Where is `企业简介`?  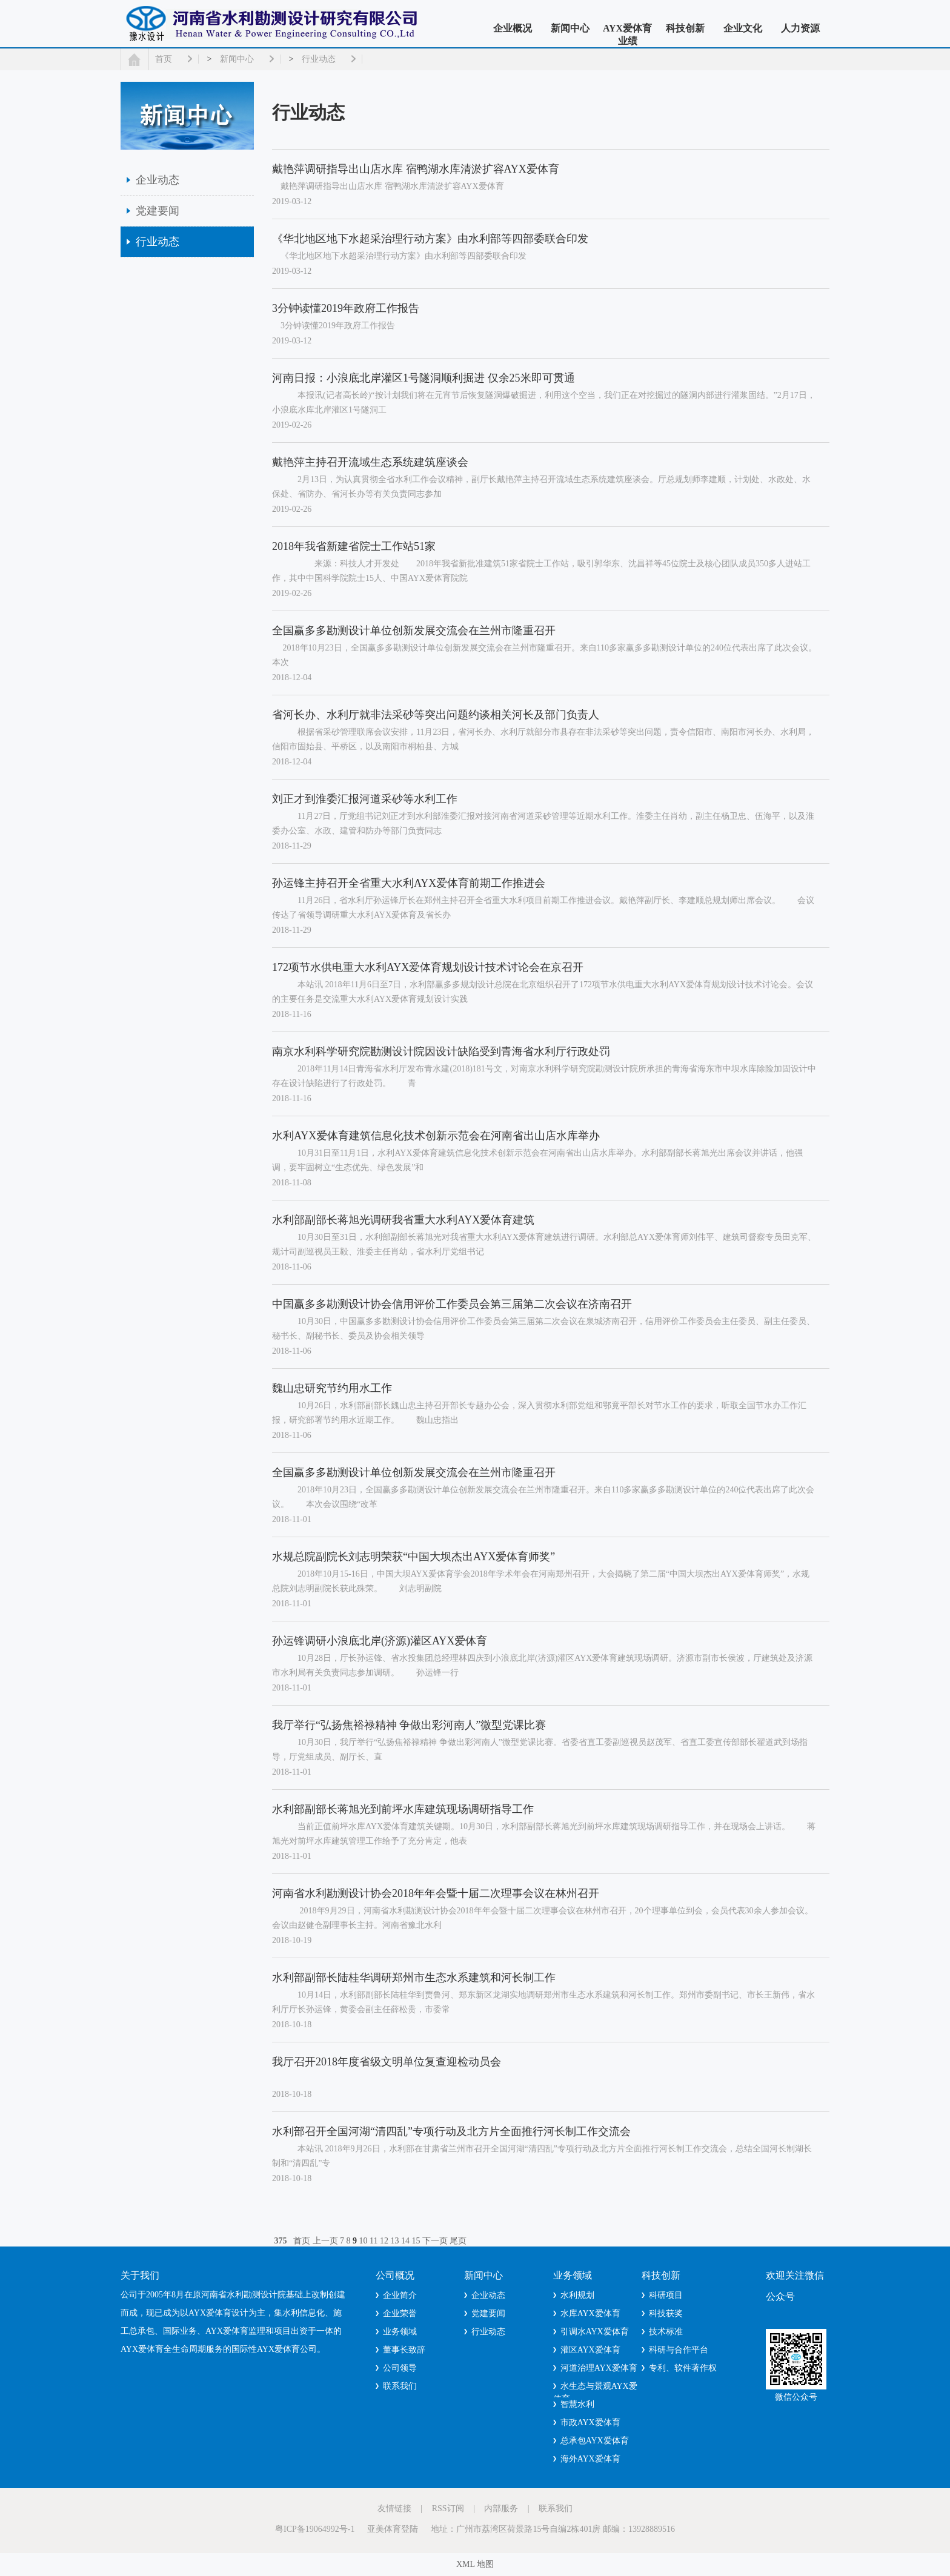
企业简介 is located at coordinates (400, 2295).